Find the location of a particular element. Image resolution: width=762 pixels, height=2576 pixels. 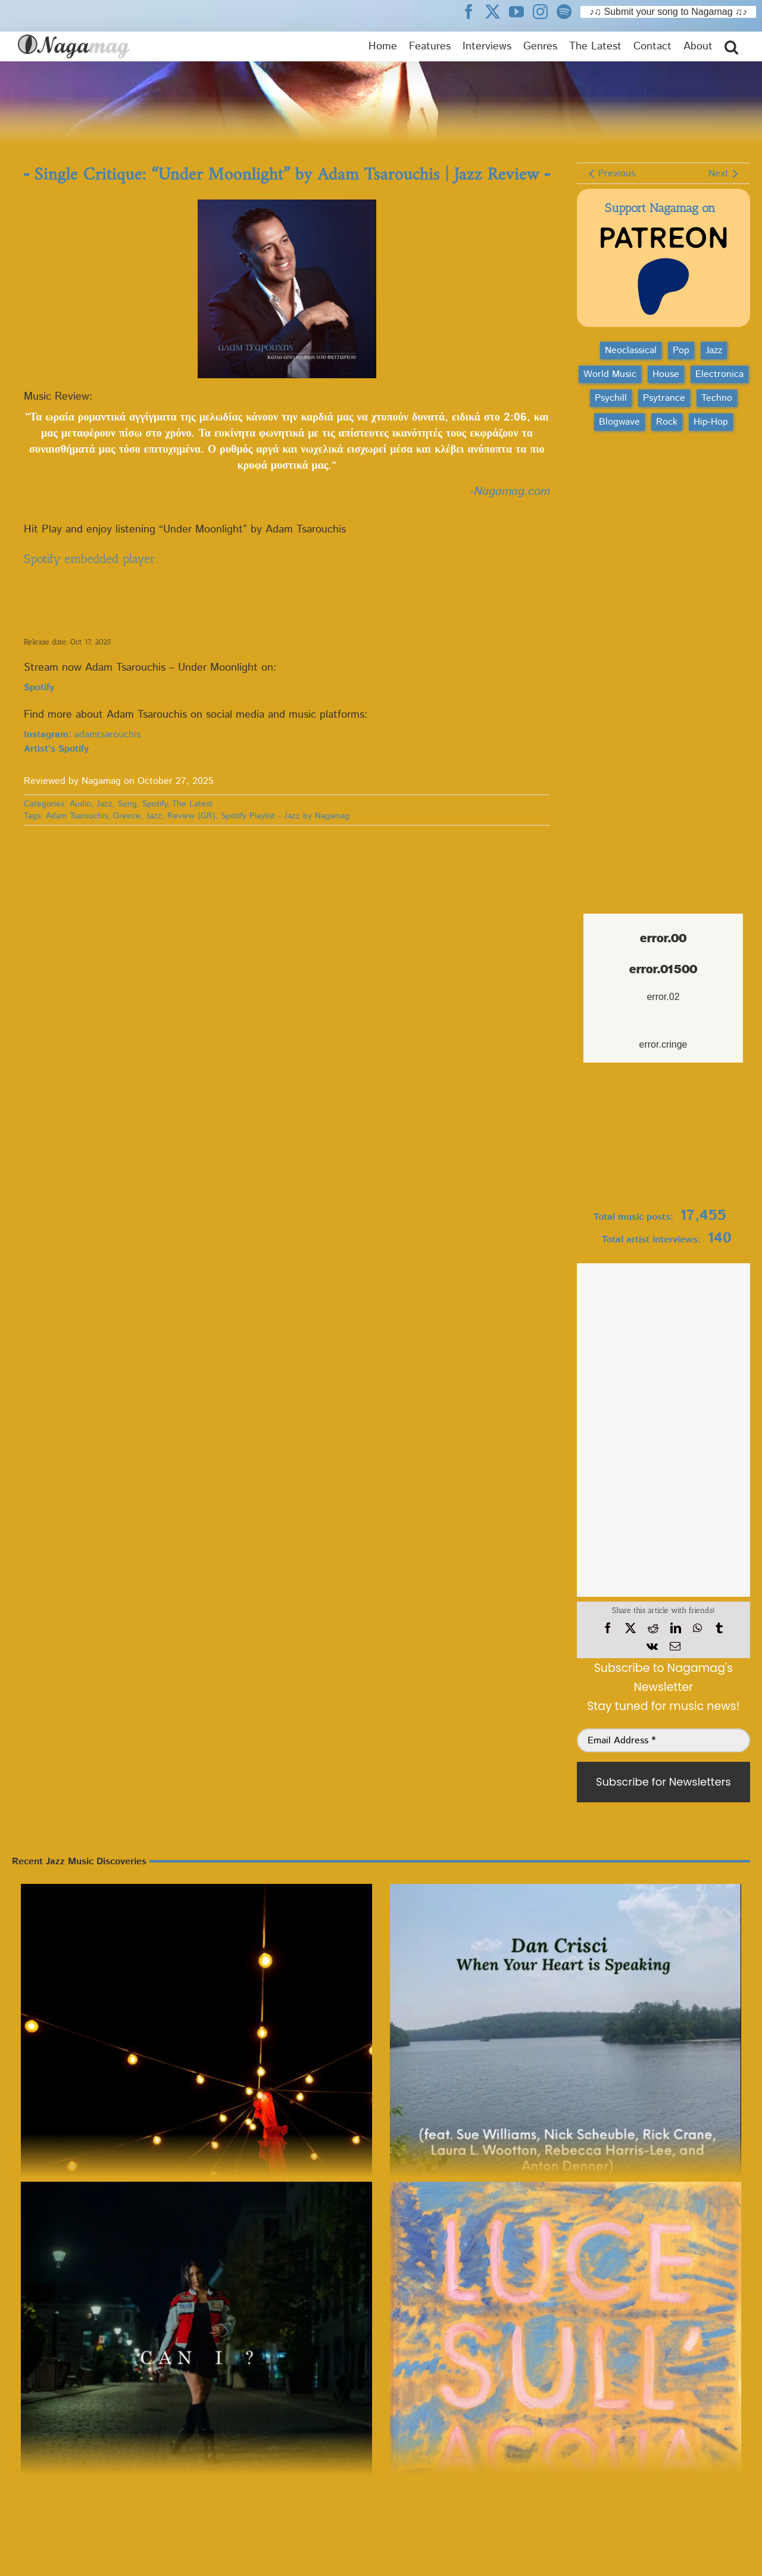

Neoclassical is located at coordinates (631, 350).